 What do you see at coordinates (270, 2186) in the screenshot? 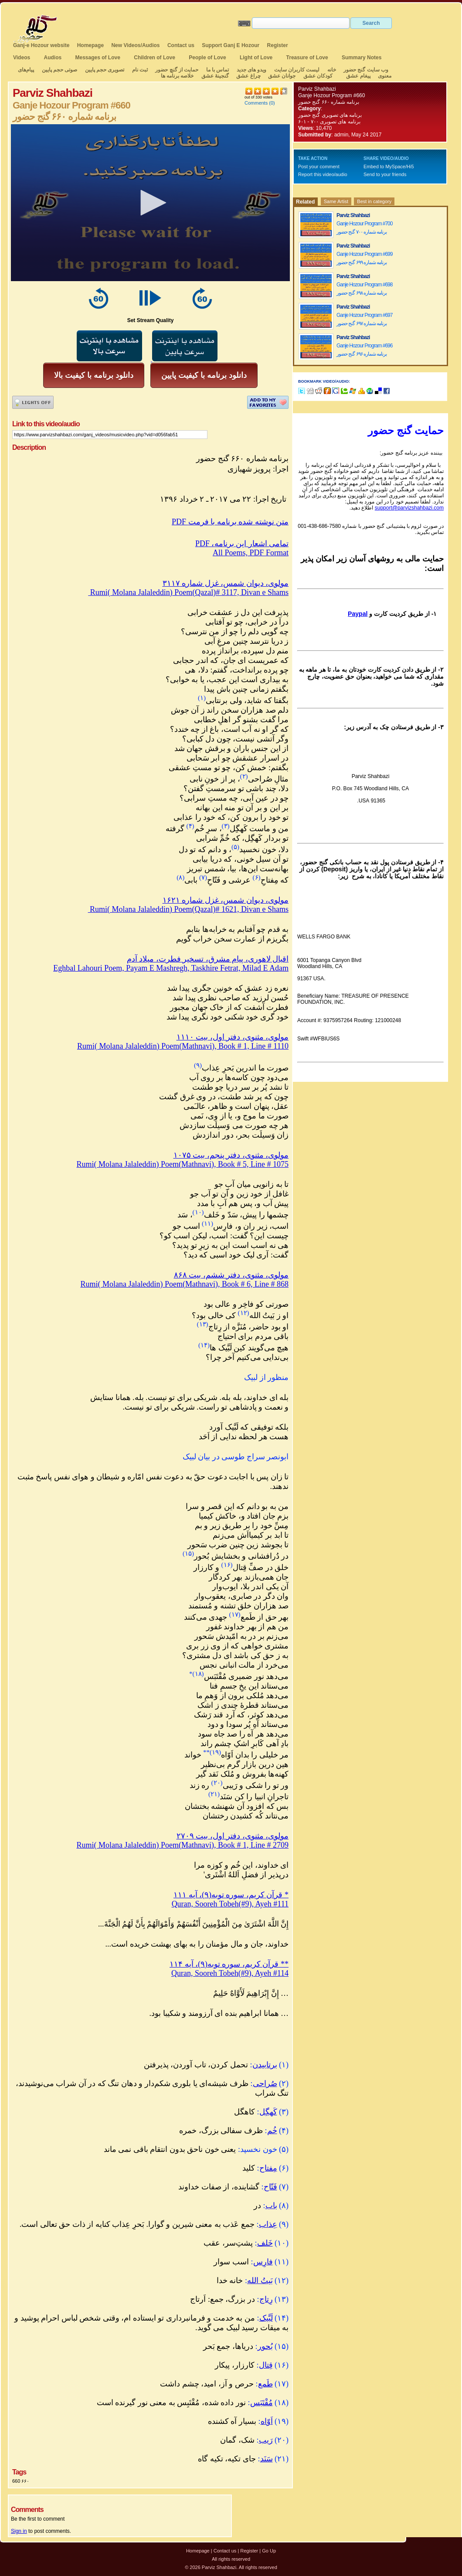
I see `فَتّاح` at bounding box center [270, 2186].